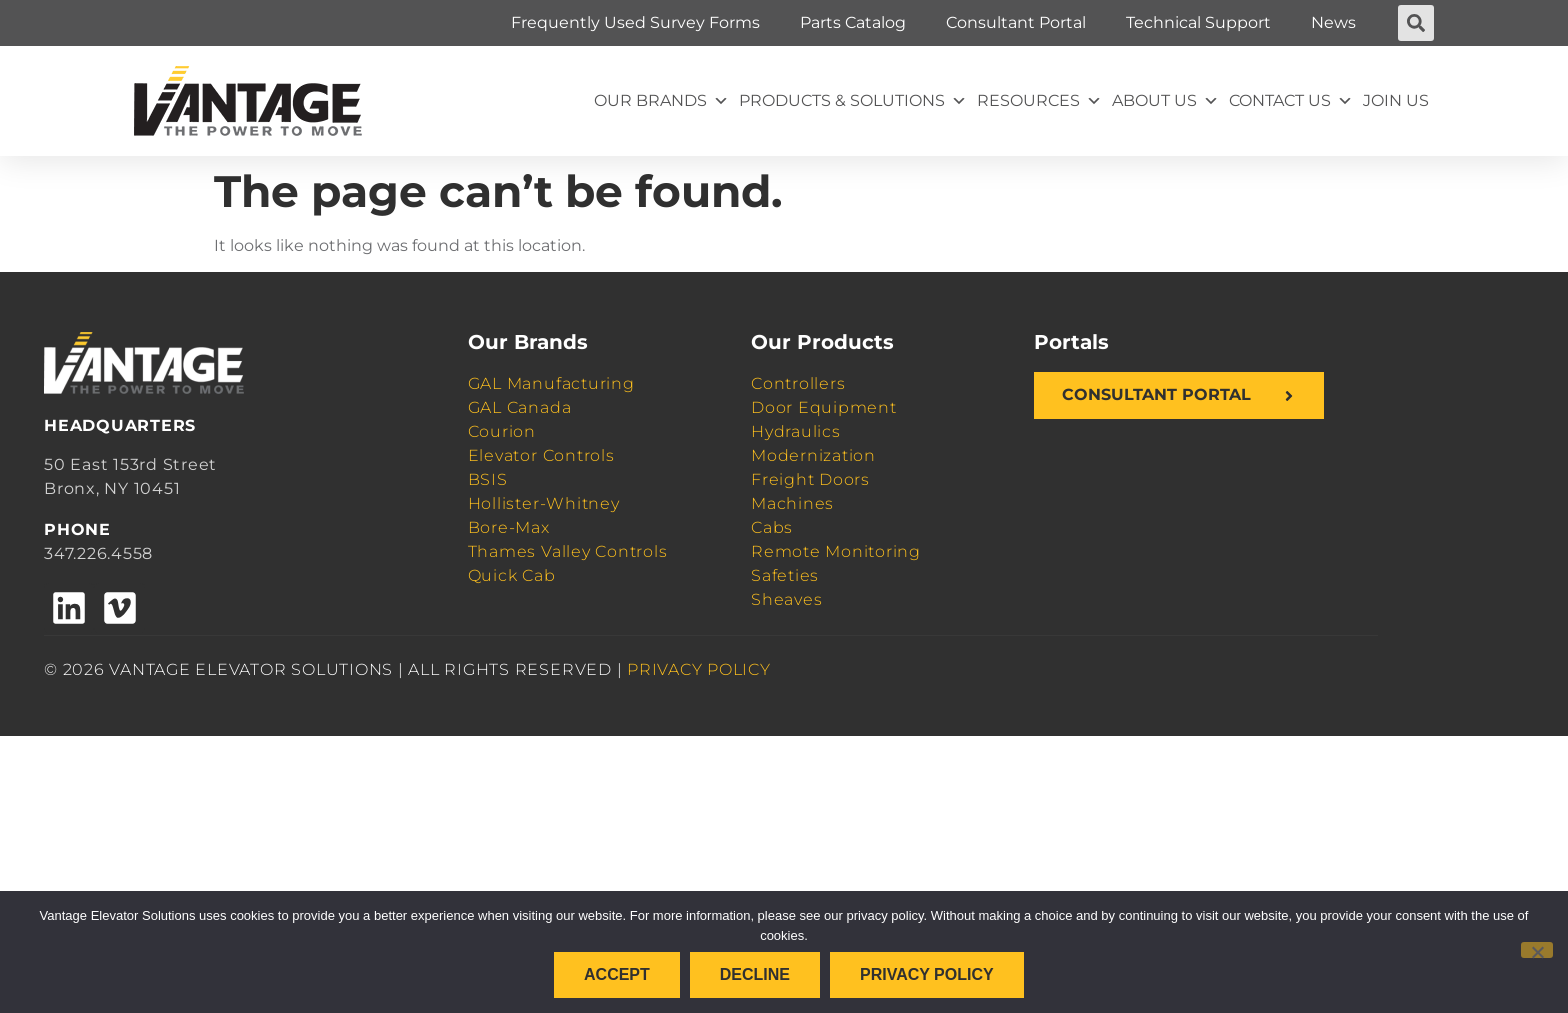 This screenshot has height=1013, width=1568. I want to click on Modernization, so click(813, 455).